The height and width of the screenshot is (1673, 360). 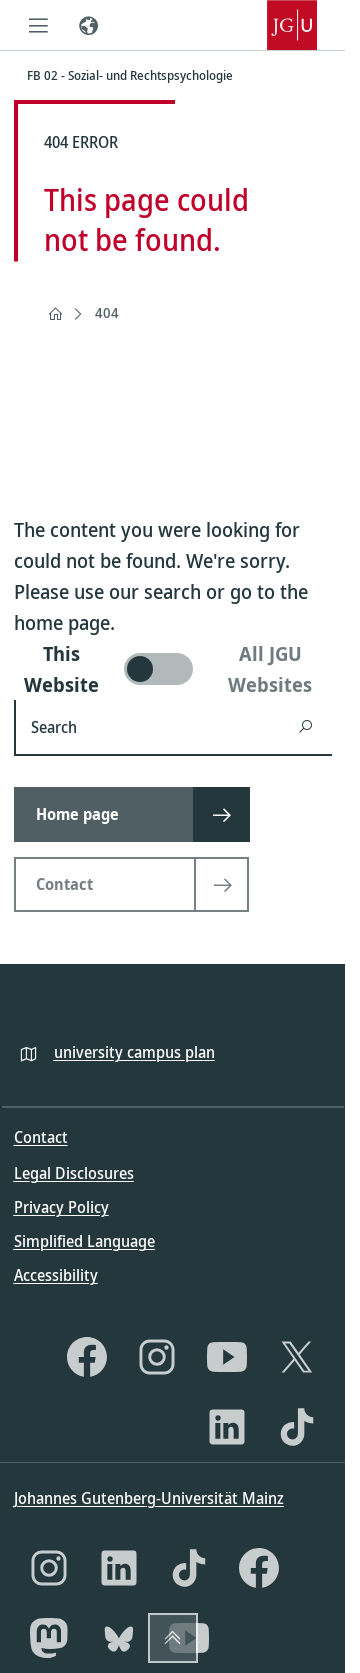 What do you see at coordinates (87, 1357) in the screenshot?
I see `[Facebook]` at bounding box center [87, 1357].